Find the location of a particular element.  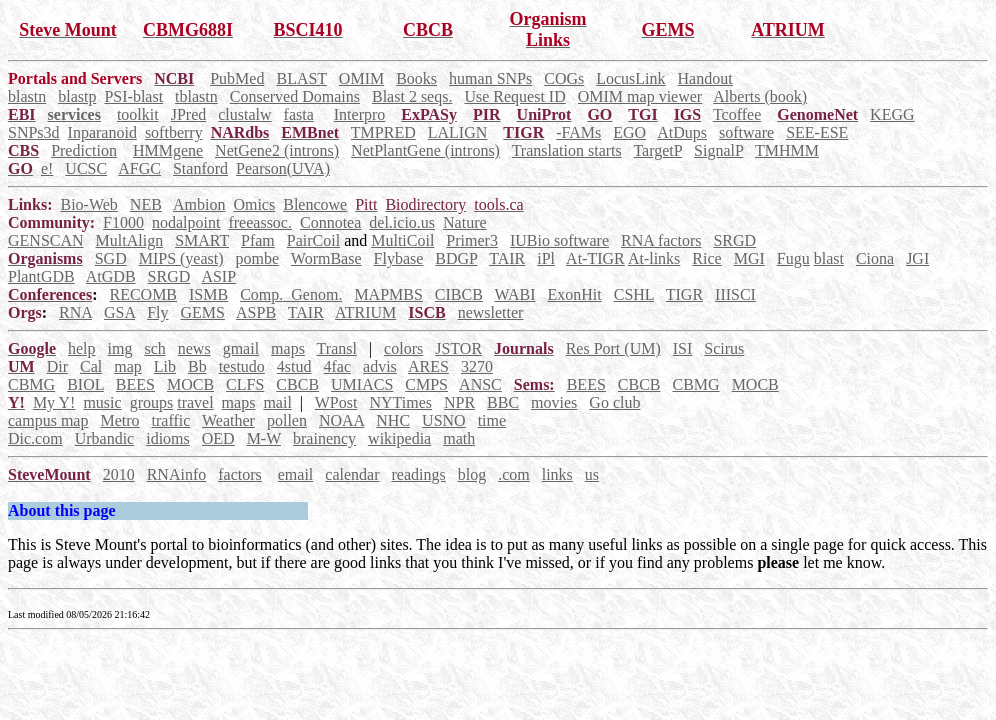

NEB is located at coordinates (146, 204).